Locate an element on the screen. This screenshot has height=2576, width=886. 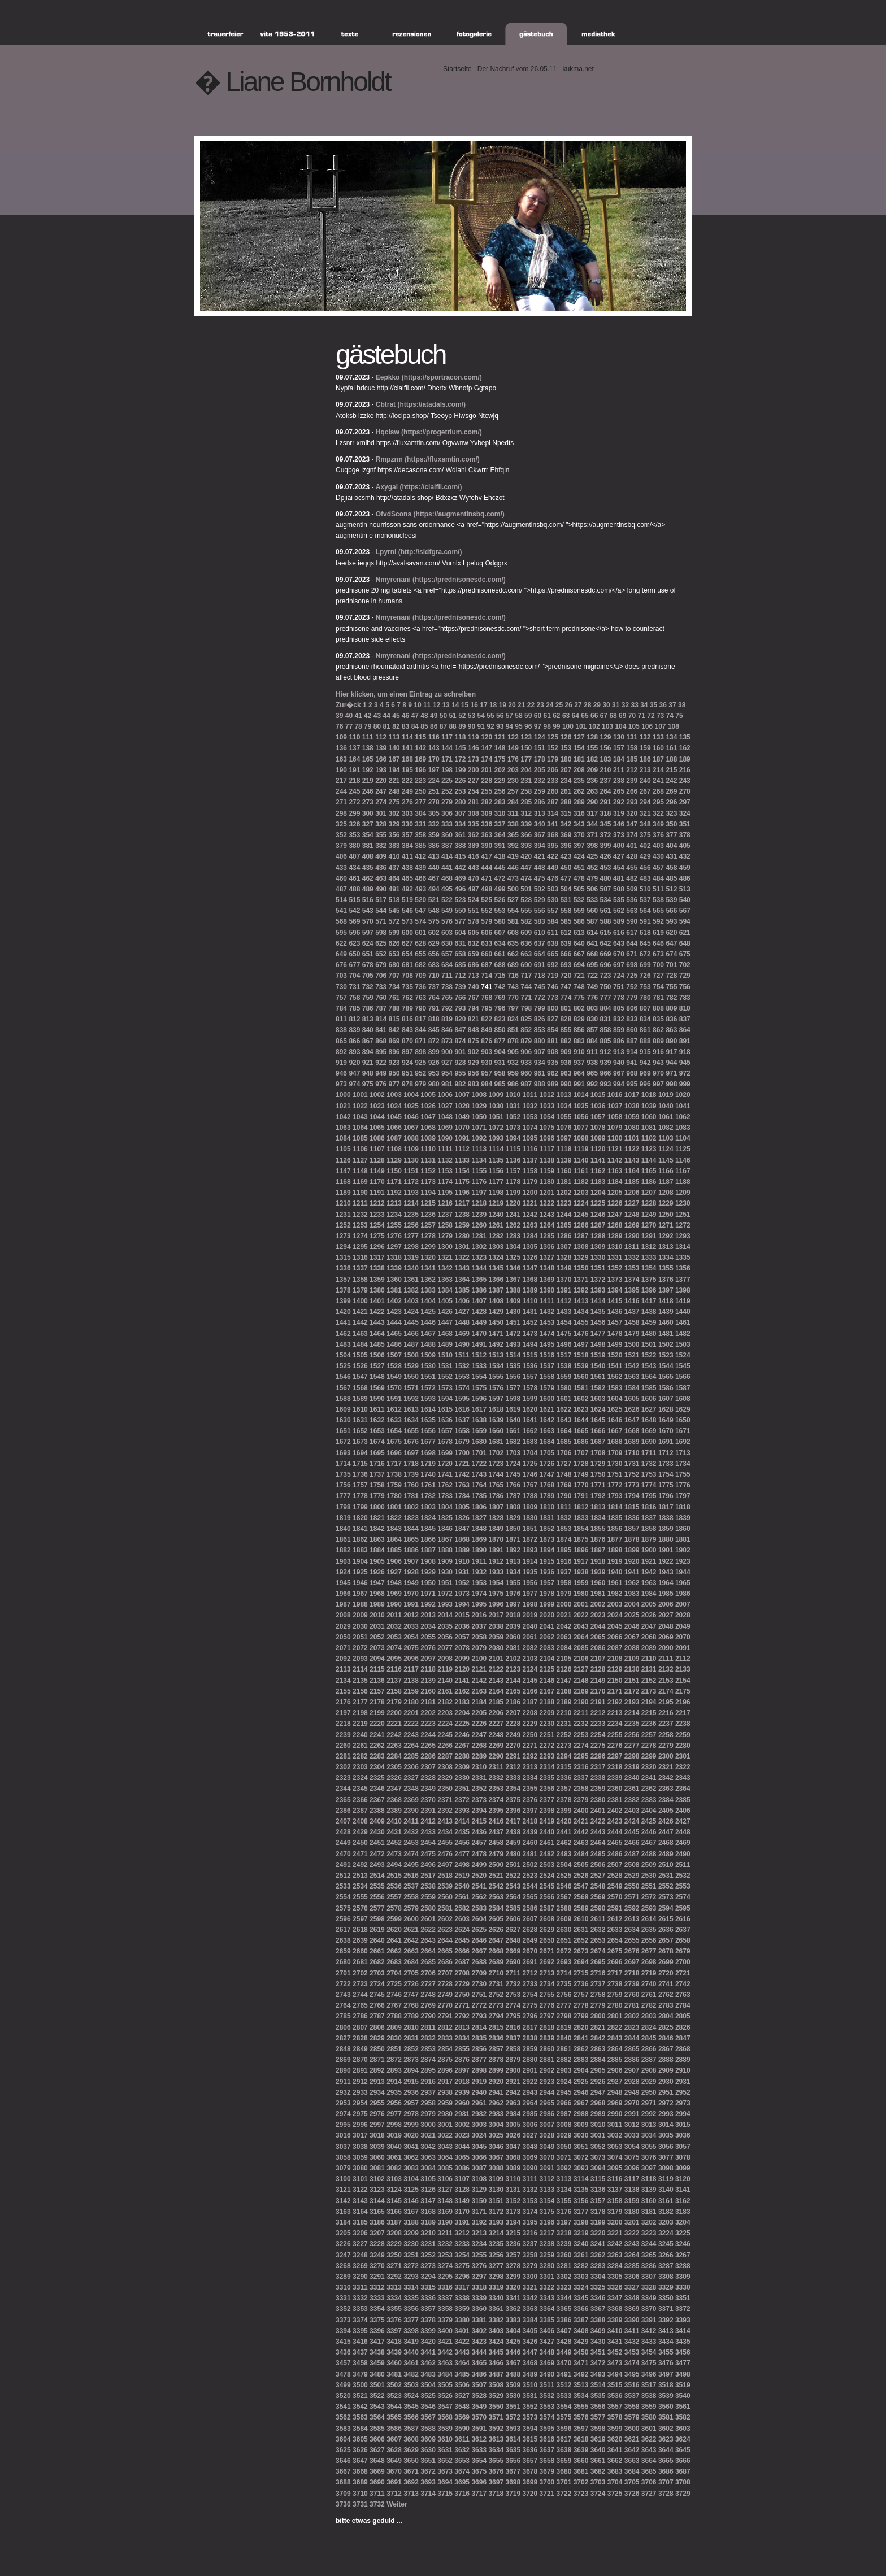
2449 is located at coordinates (343, 1843).